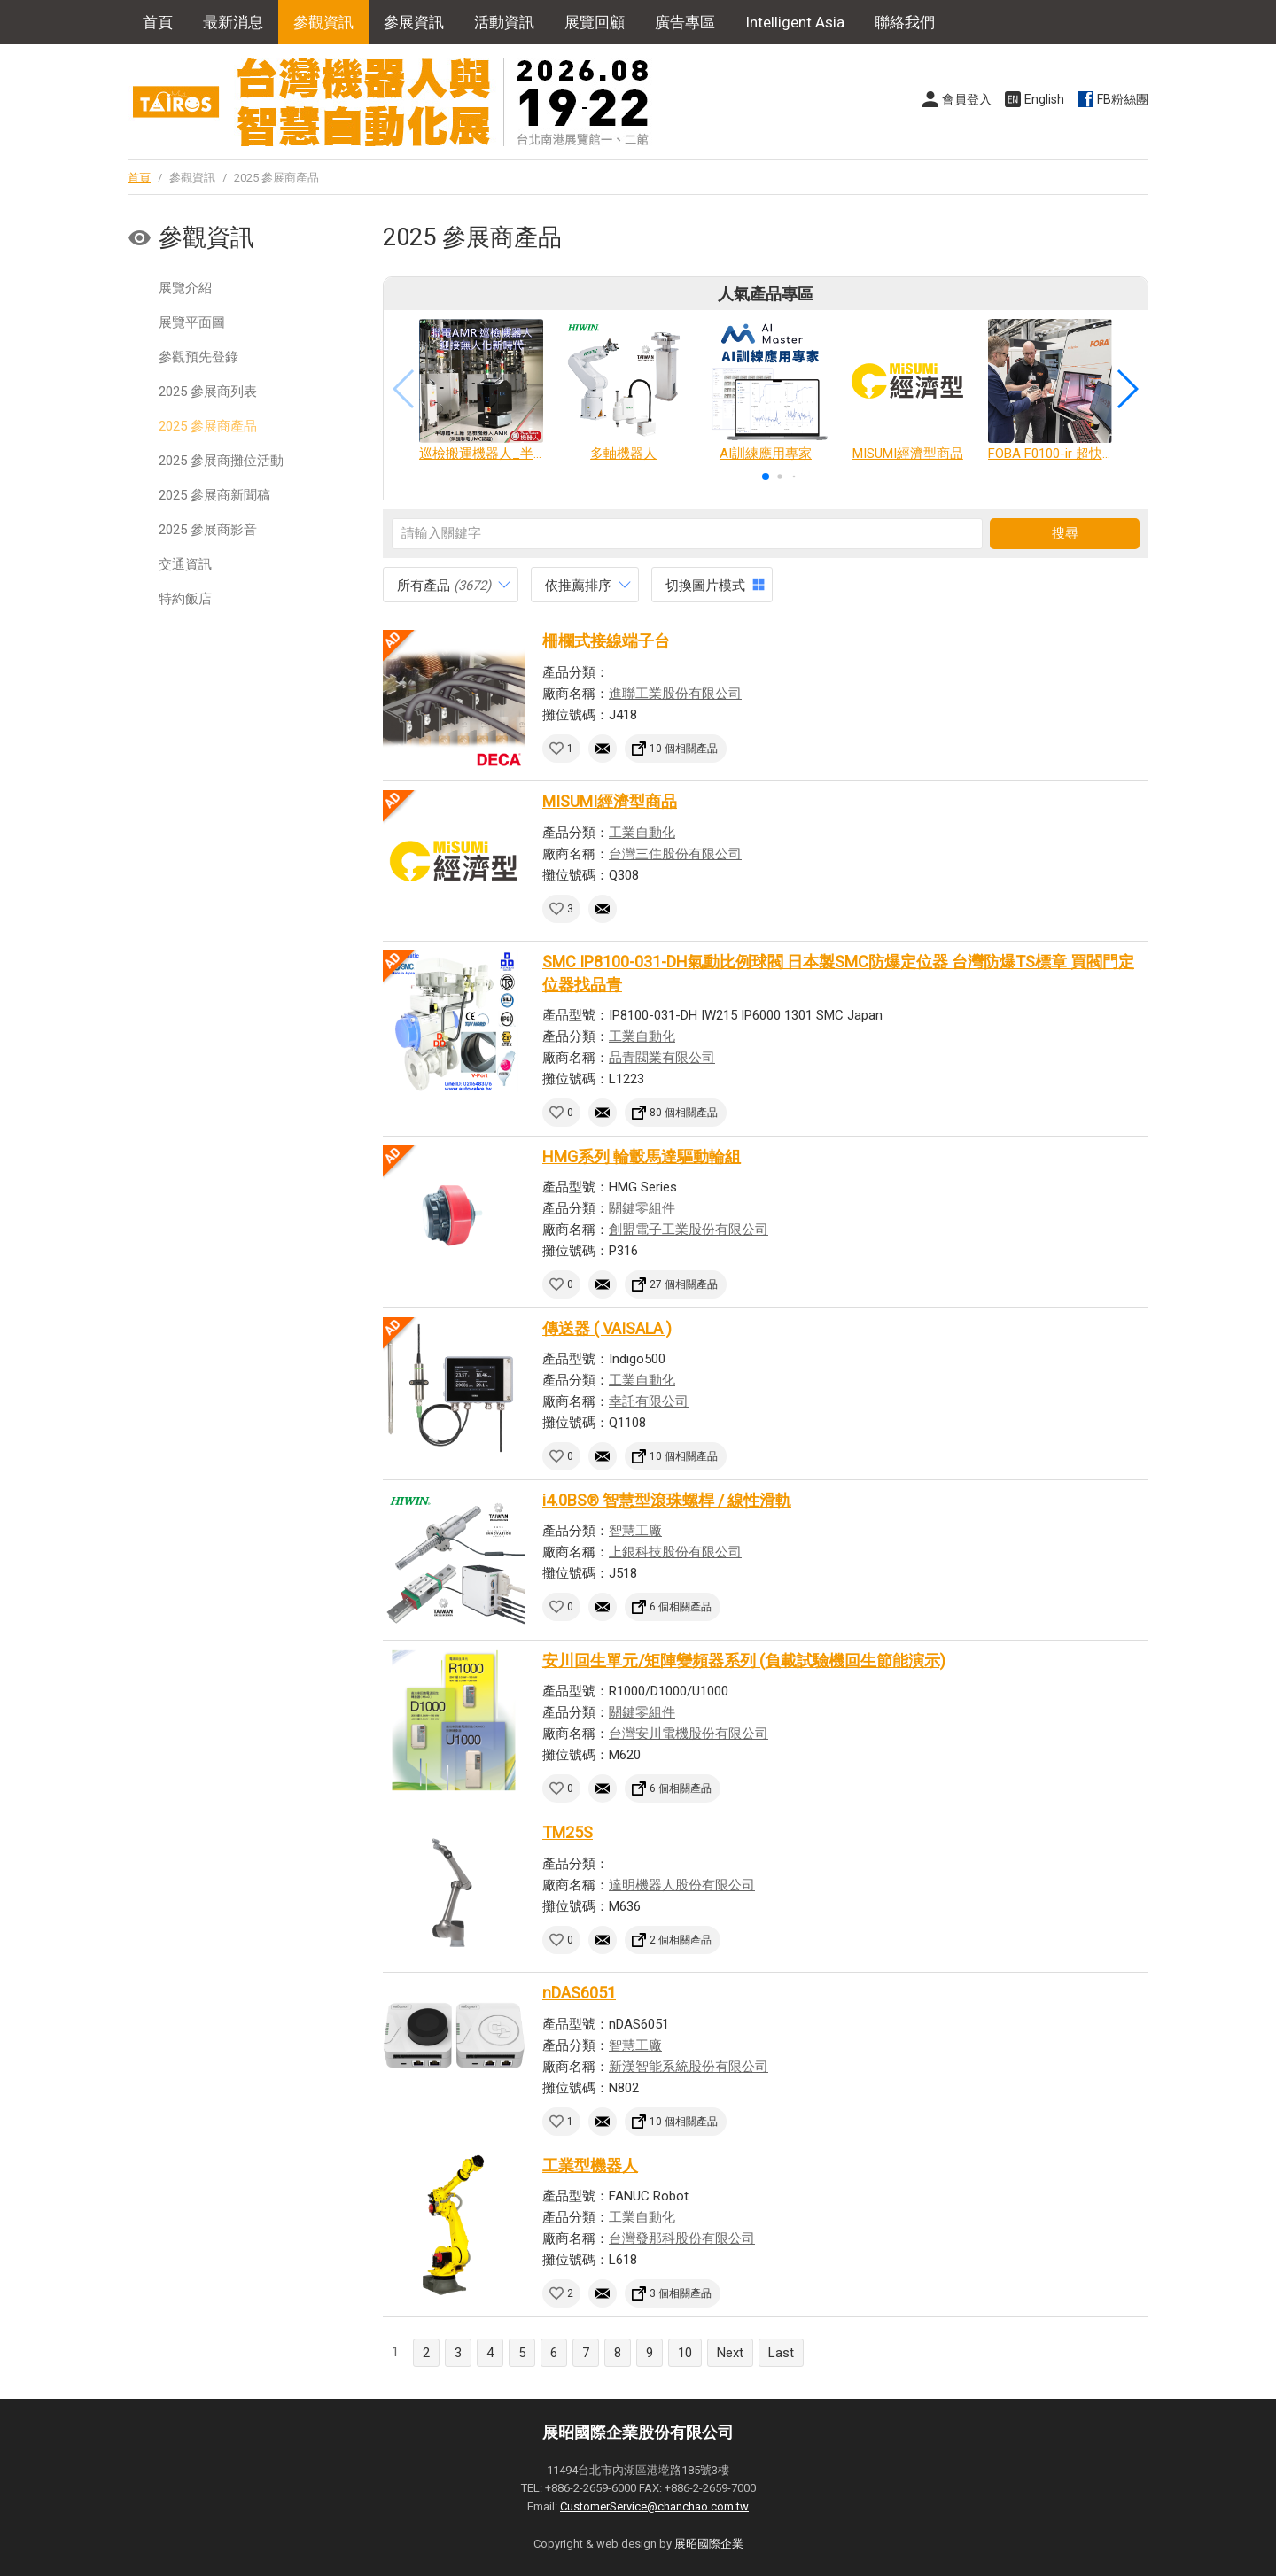 Image resolution: width=1276 pixels, height=2576 pixels. Describe the element at coordinates (594, 22) in the screenshot. I see `展覽回顧` at that location.